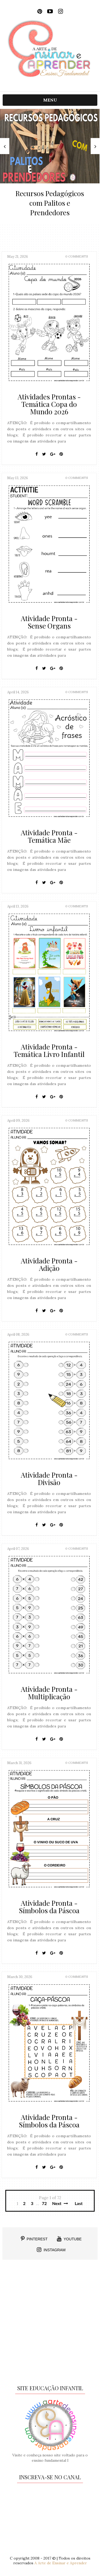 The height and width of the screenshot is (2576, 100). What do you see at coordinates (49, 836) in the screenshot?
I see `Atividade Pronta - Temática Mãe` at bounding box center [49, 836].